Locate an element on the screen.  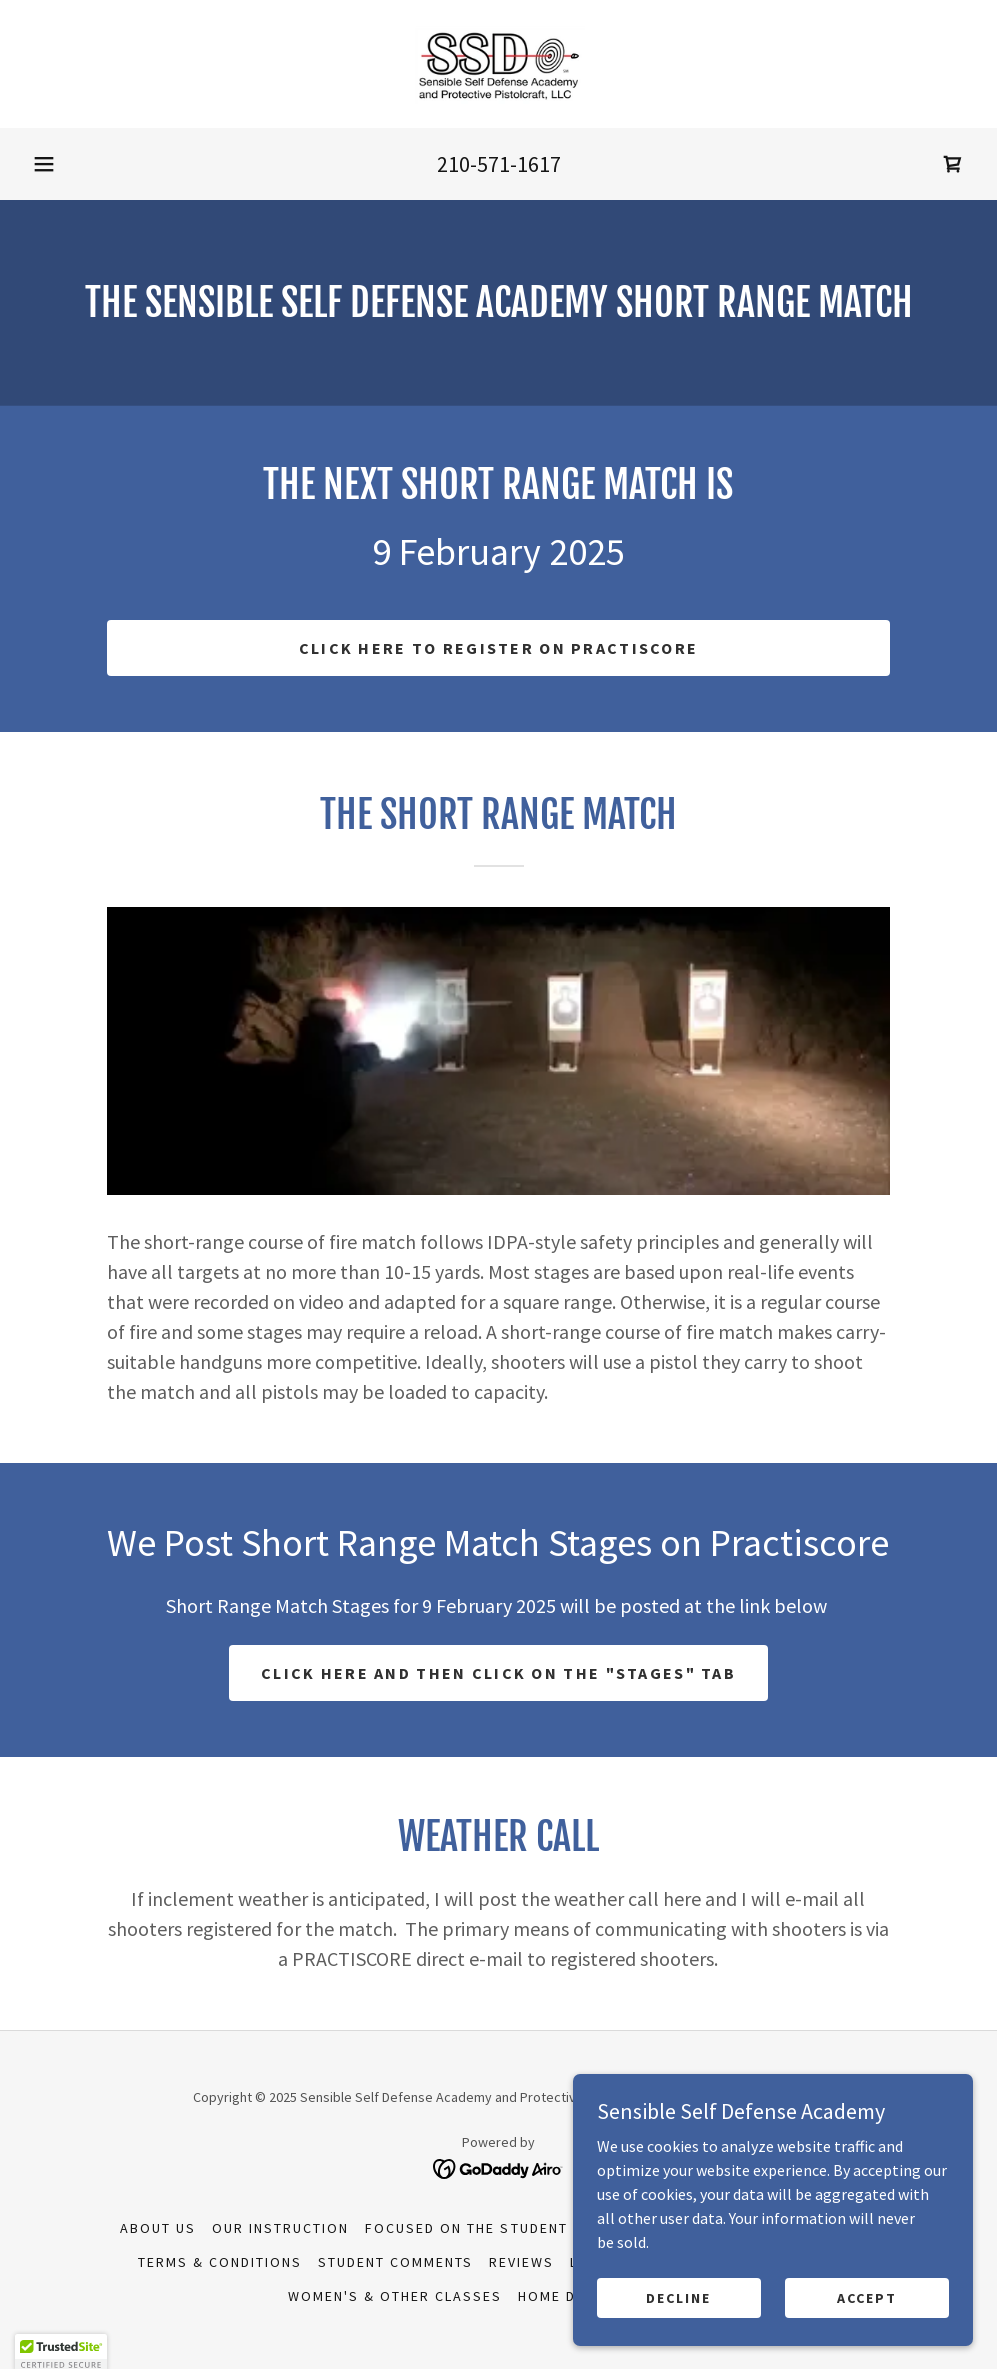
Click Here and Then Click on the "Stages" Tab is located at coordinates (498, 1673).